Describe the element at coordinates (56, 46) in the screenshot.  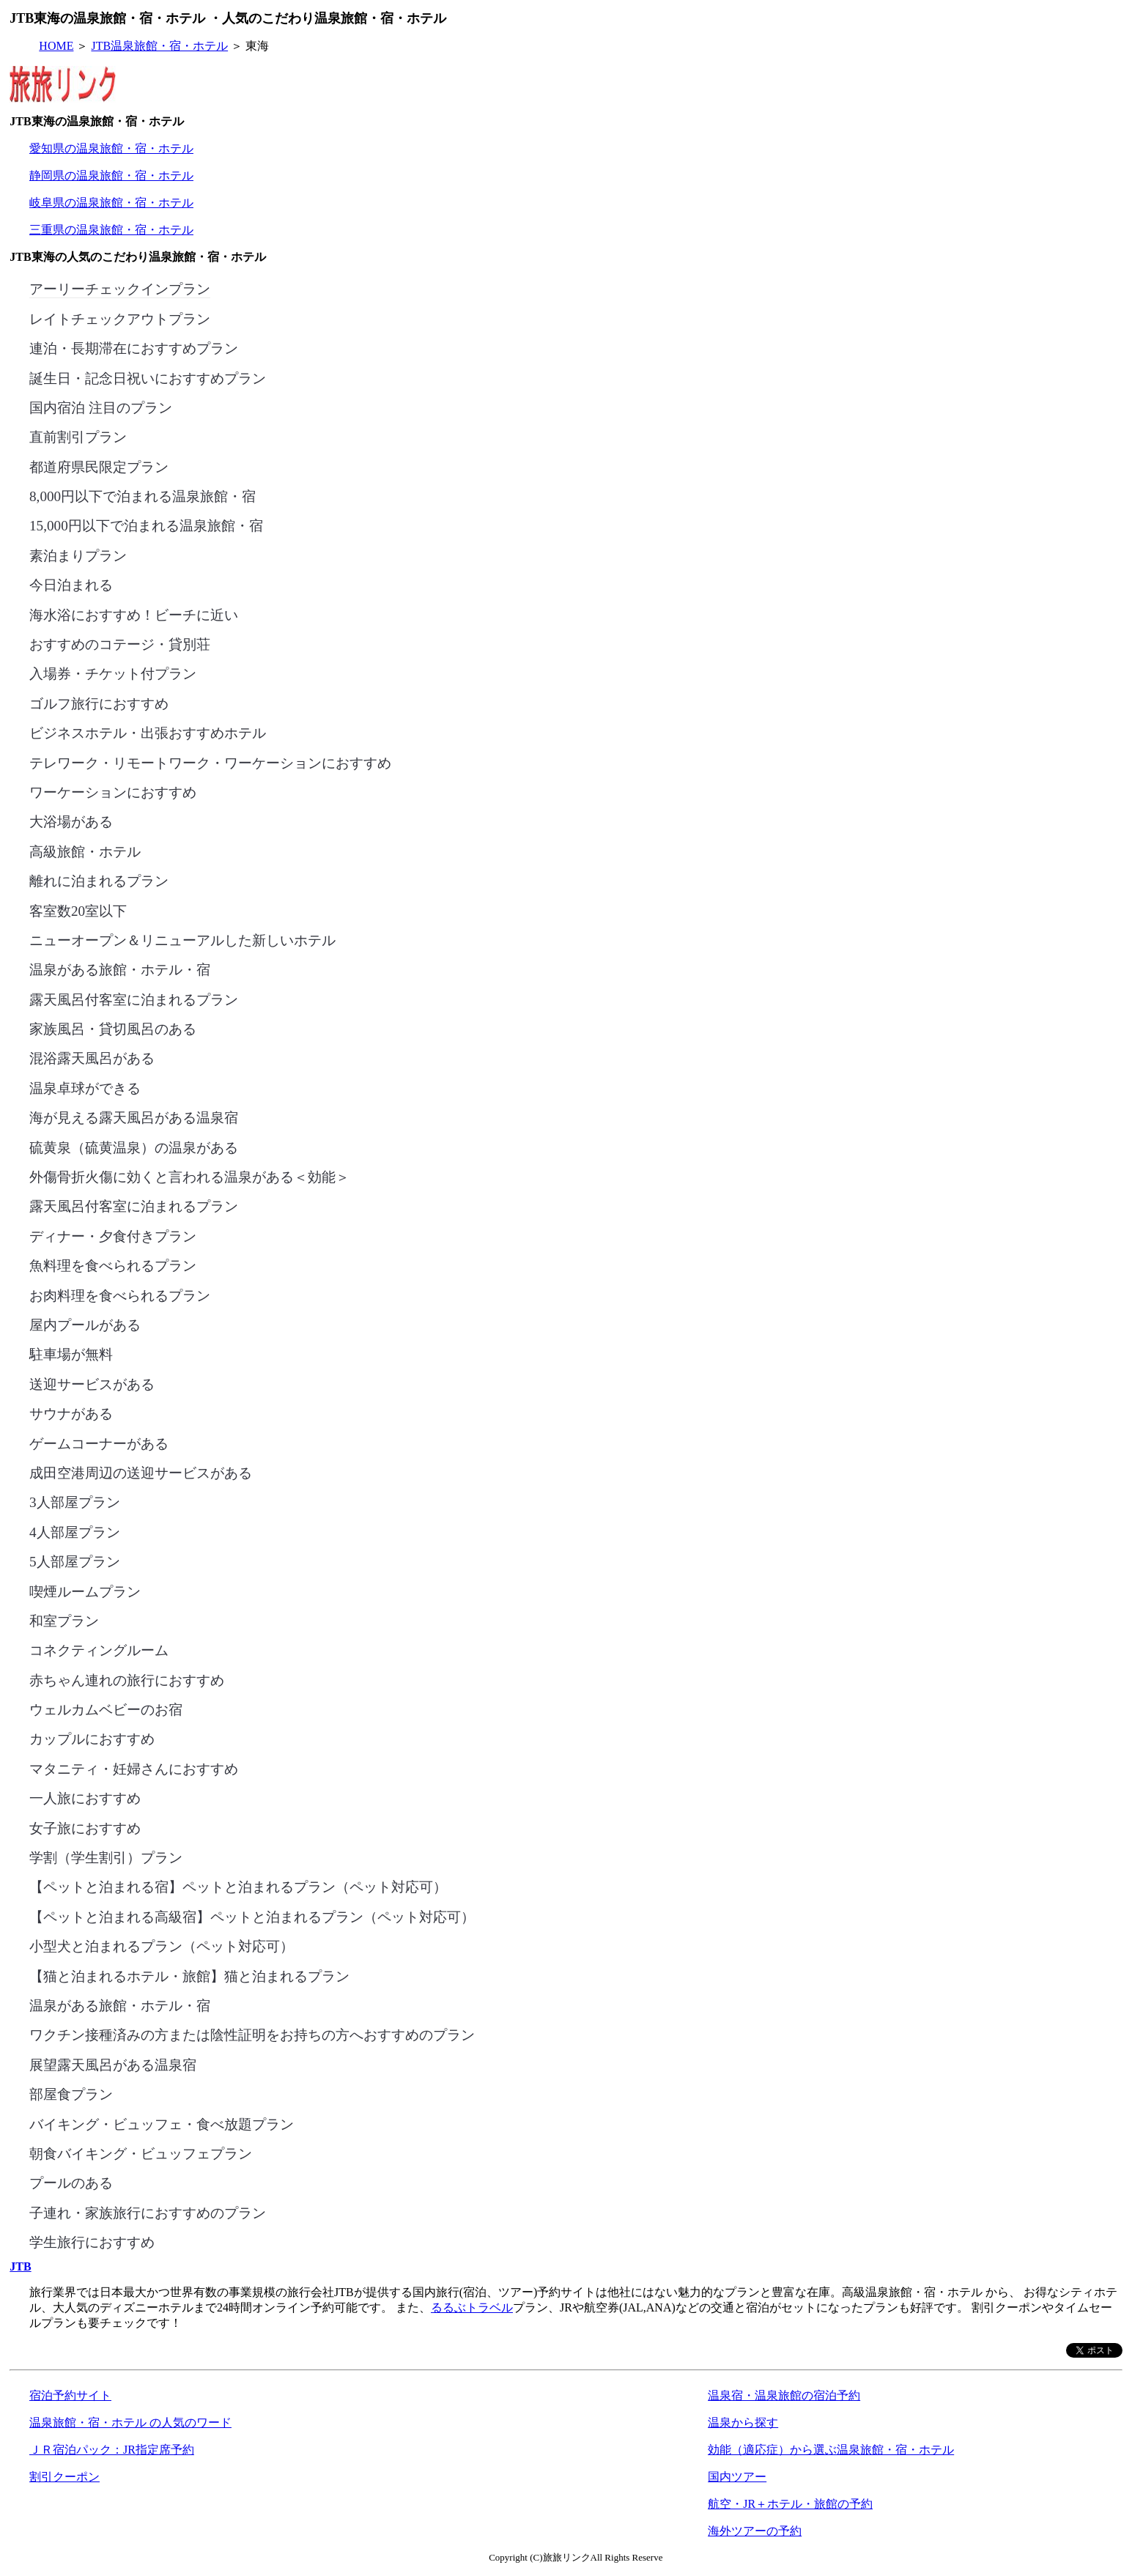
I see `HOME` at that location.